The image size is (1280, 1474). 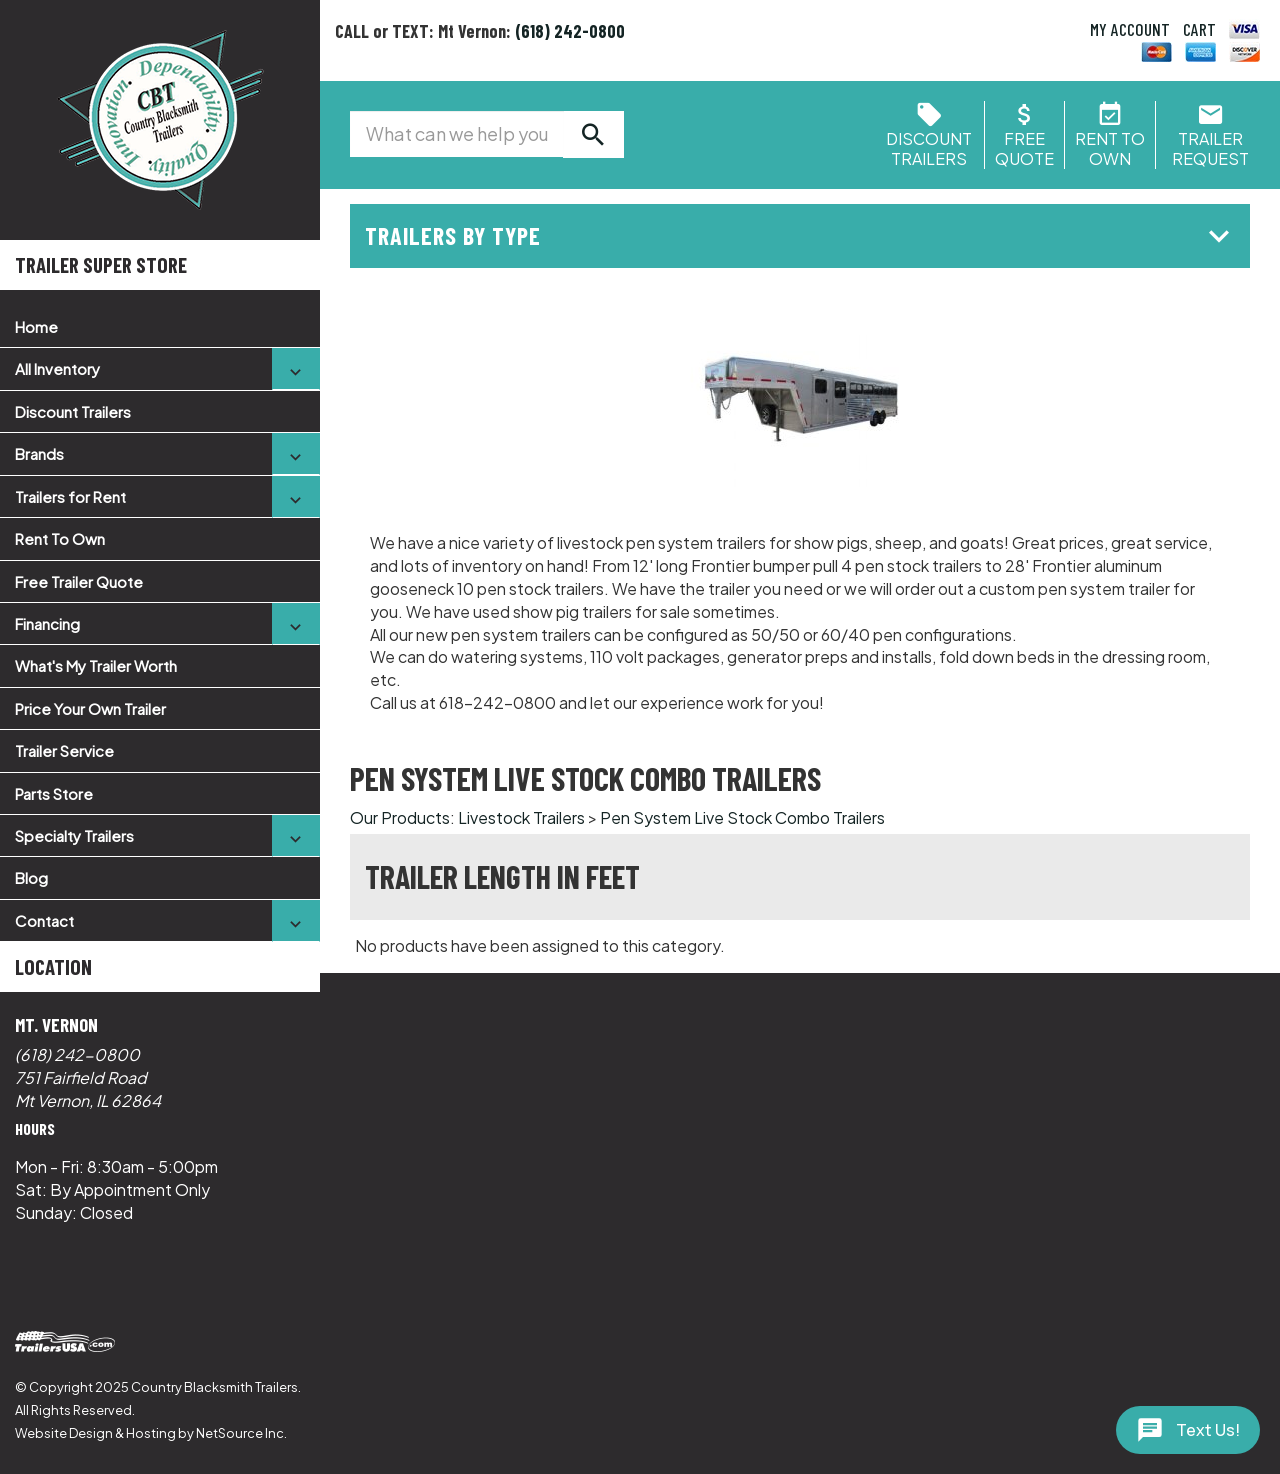 I want to click on Rent To Own, so click(x=60, y=538).